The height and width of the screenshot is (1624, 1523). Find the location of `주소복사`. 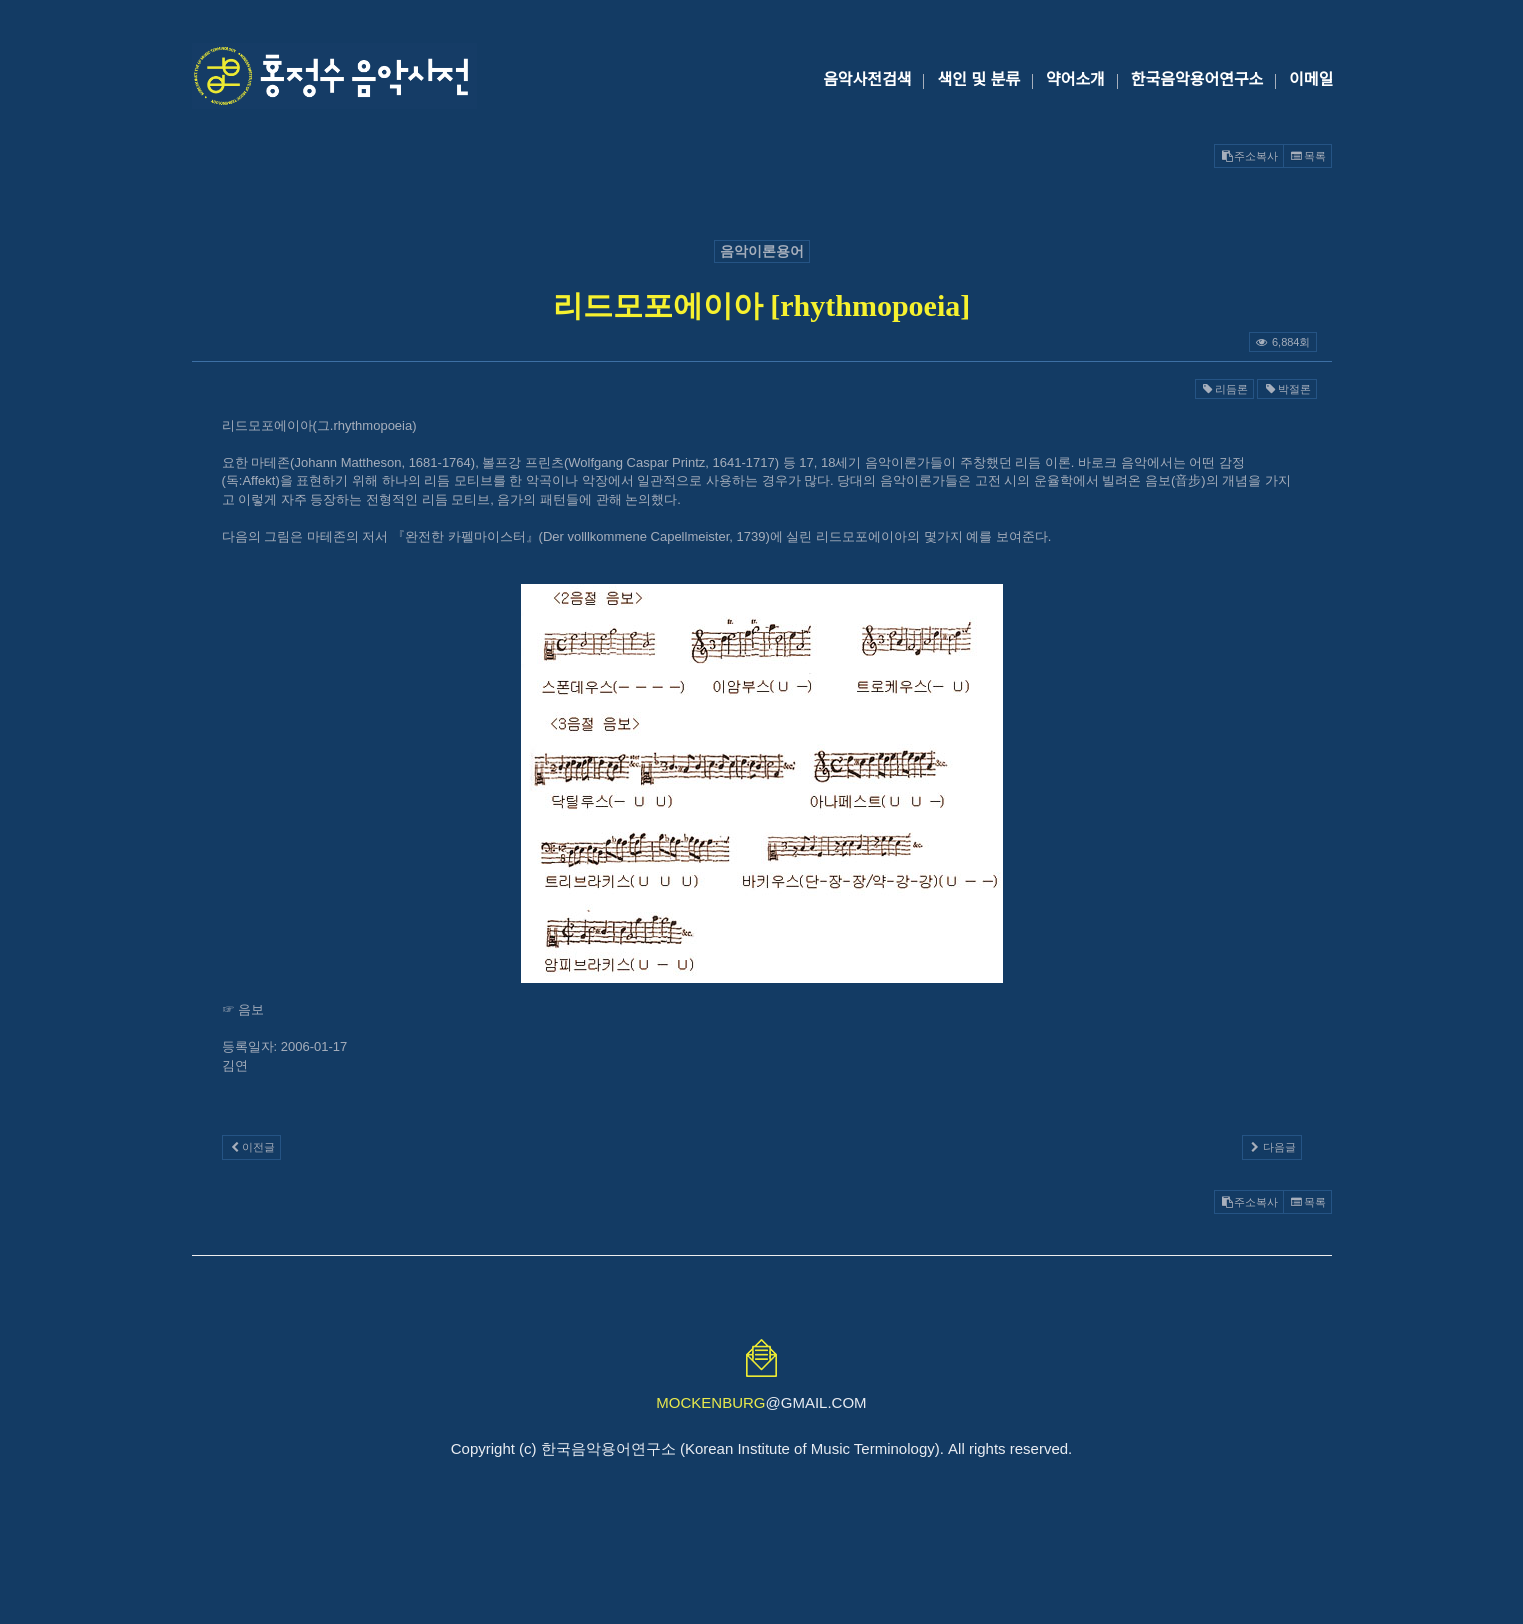

주소복사 is located at coordinates (1249, 156).